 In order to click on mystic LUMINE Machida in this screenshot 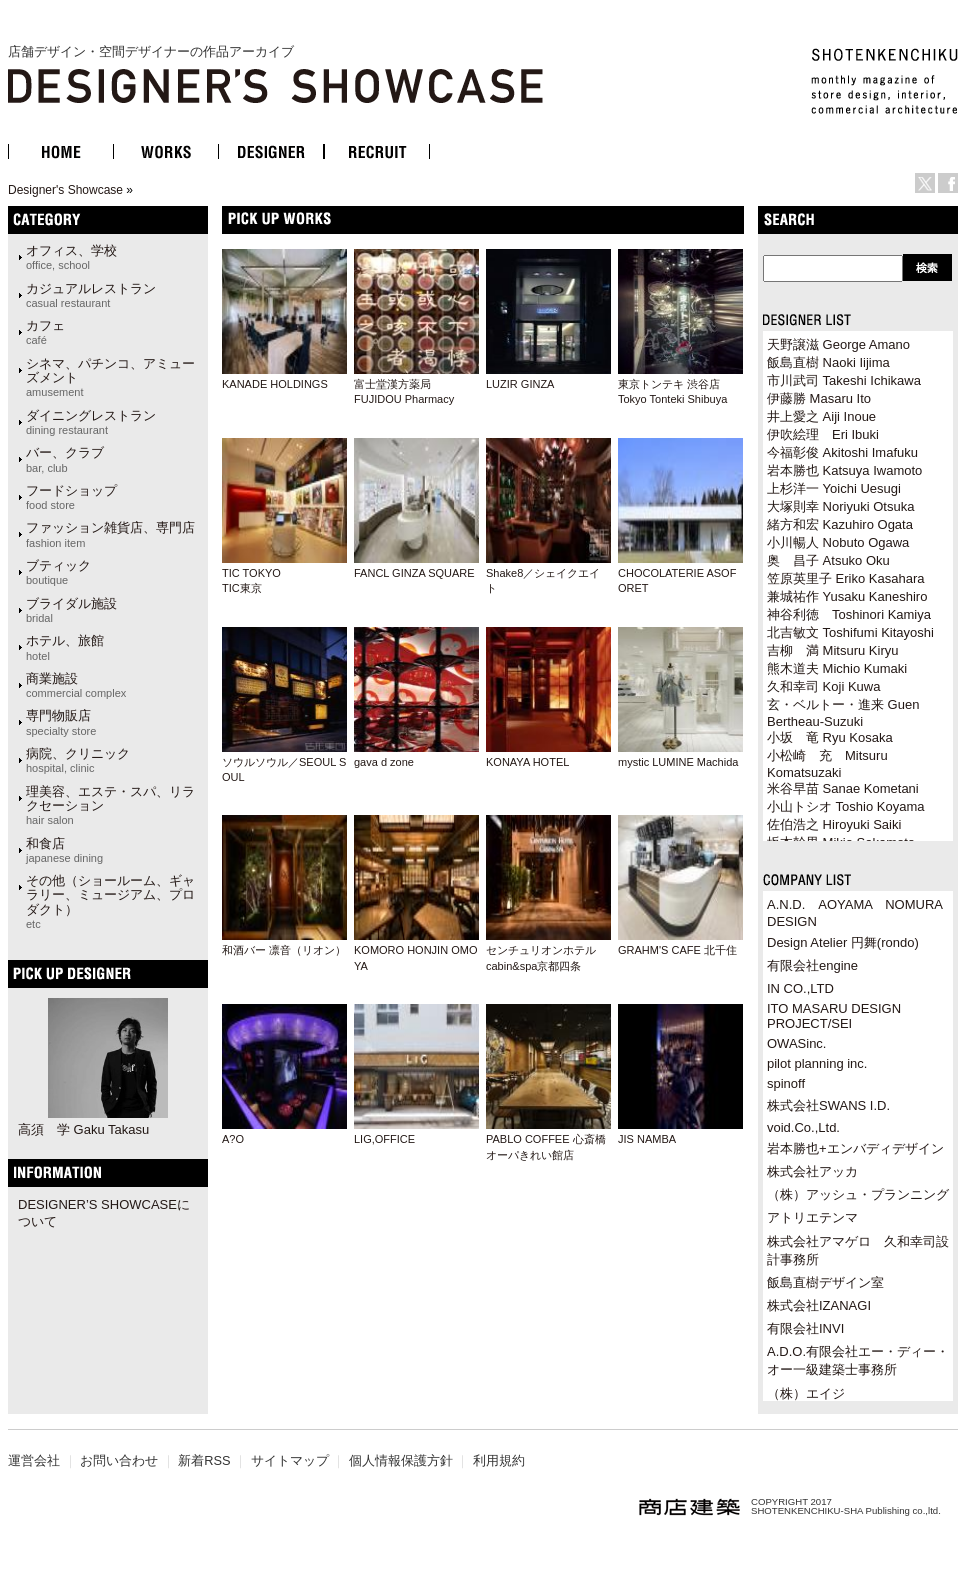, I will do `click(678, 762)`.